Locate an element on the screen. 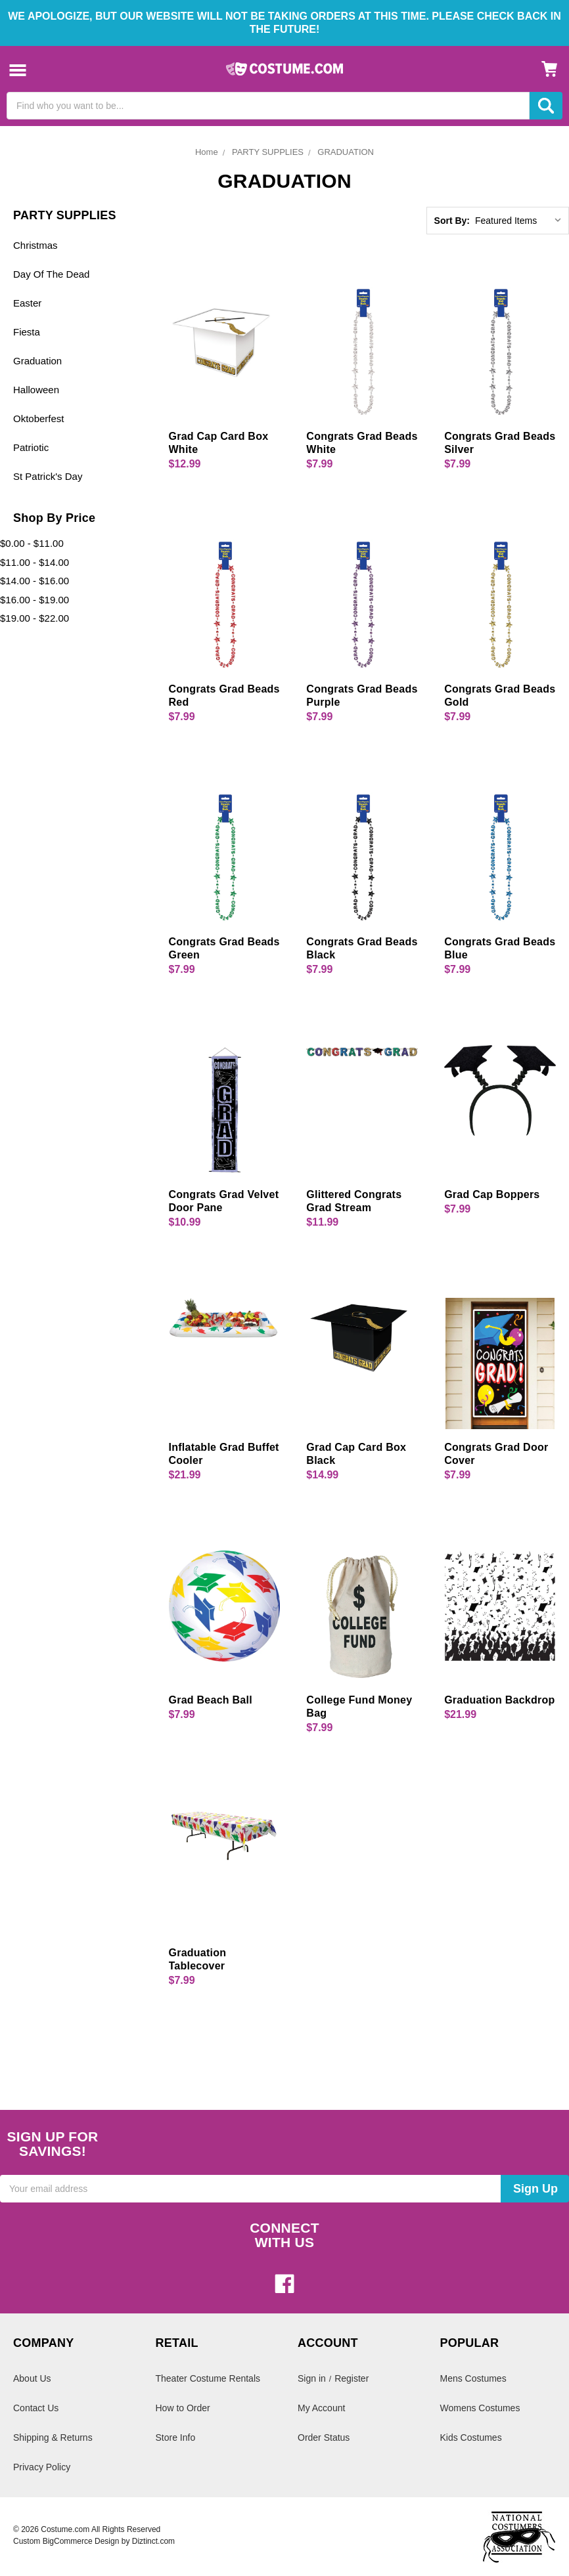 The width and height of the screenshot is (569, 2576). Privacy Policy is located at coordinates (41, 2467).